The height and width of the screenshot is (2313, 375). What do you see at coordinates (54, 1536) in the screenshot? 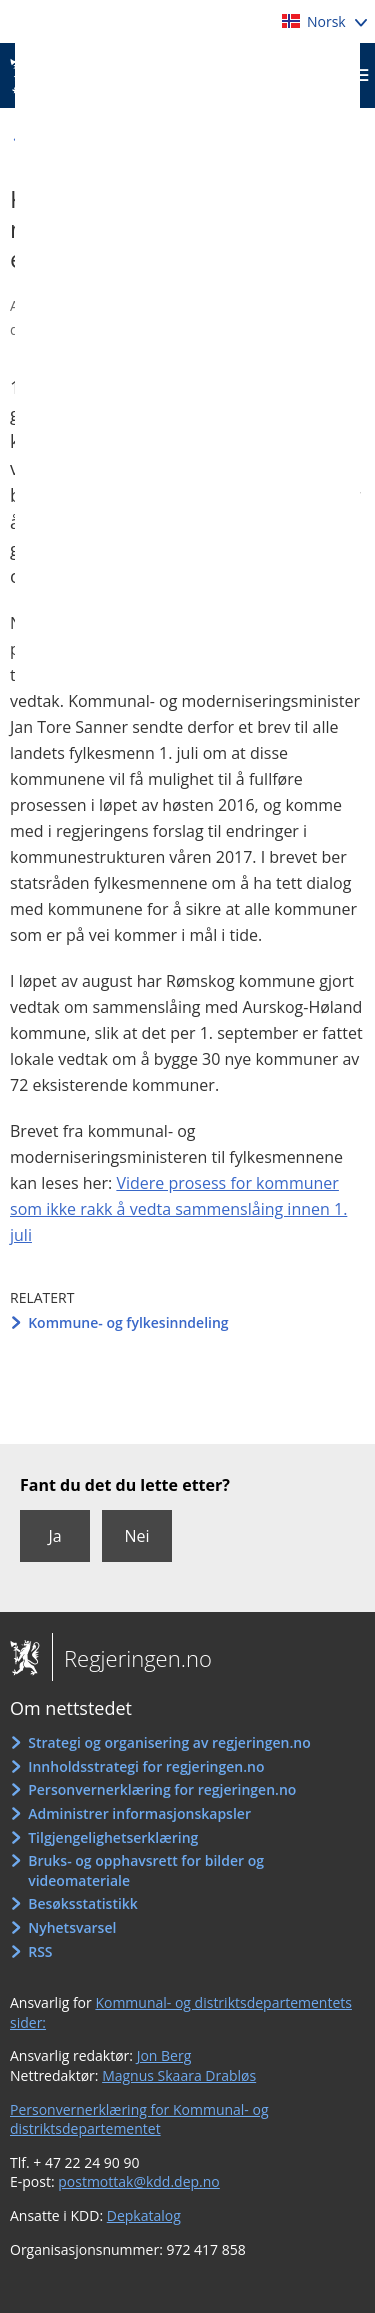
I see `Ja` at bounding box center [54, 1536].